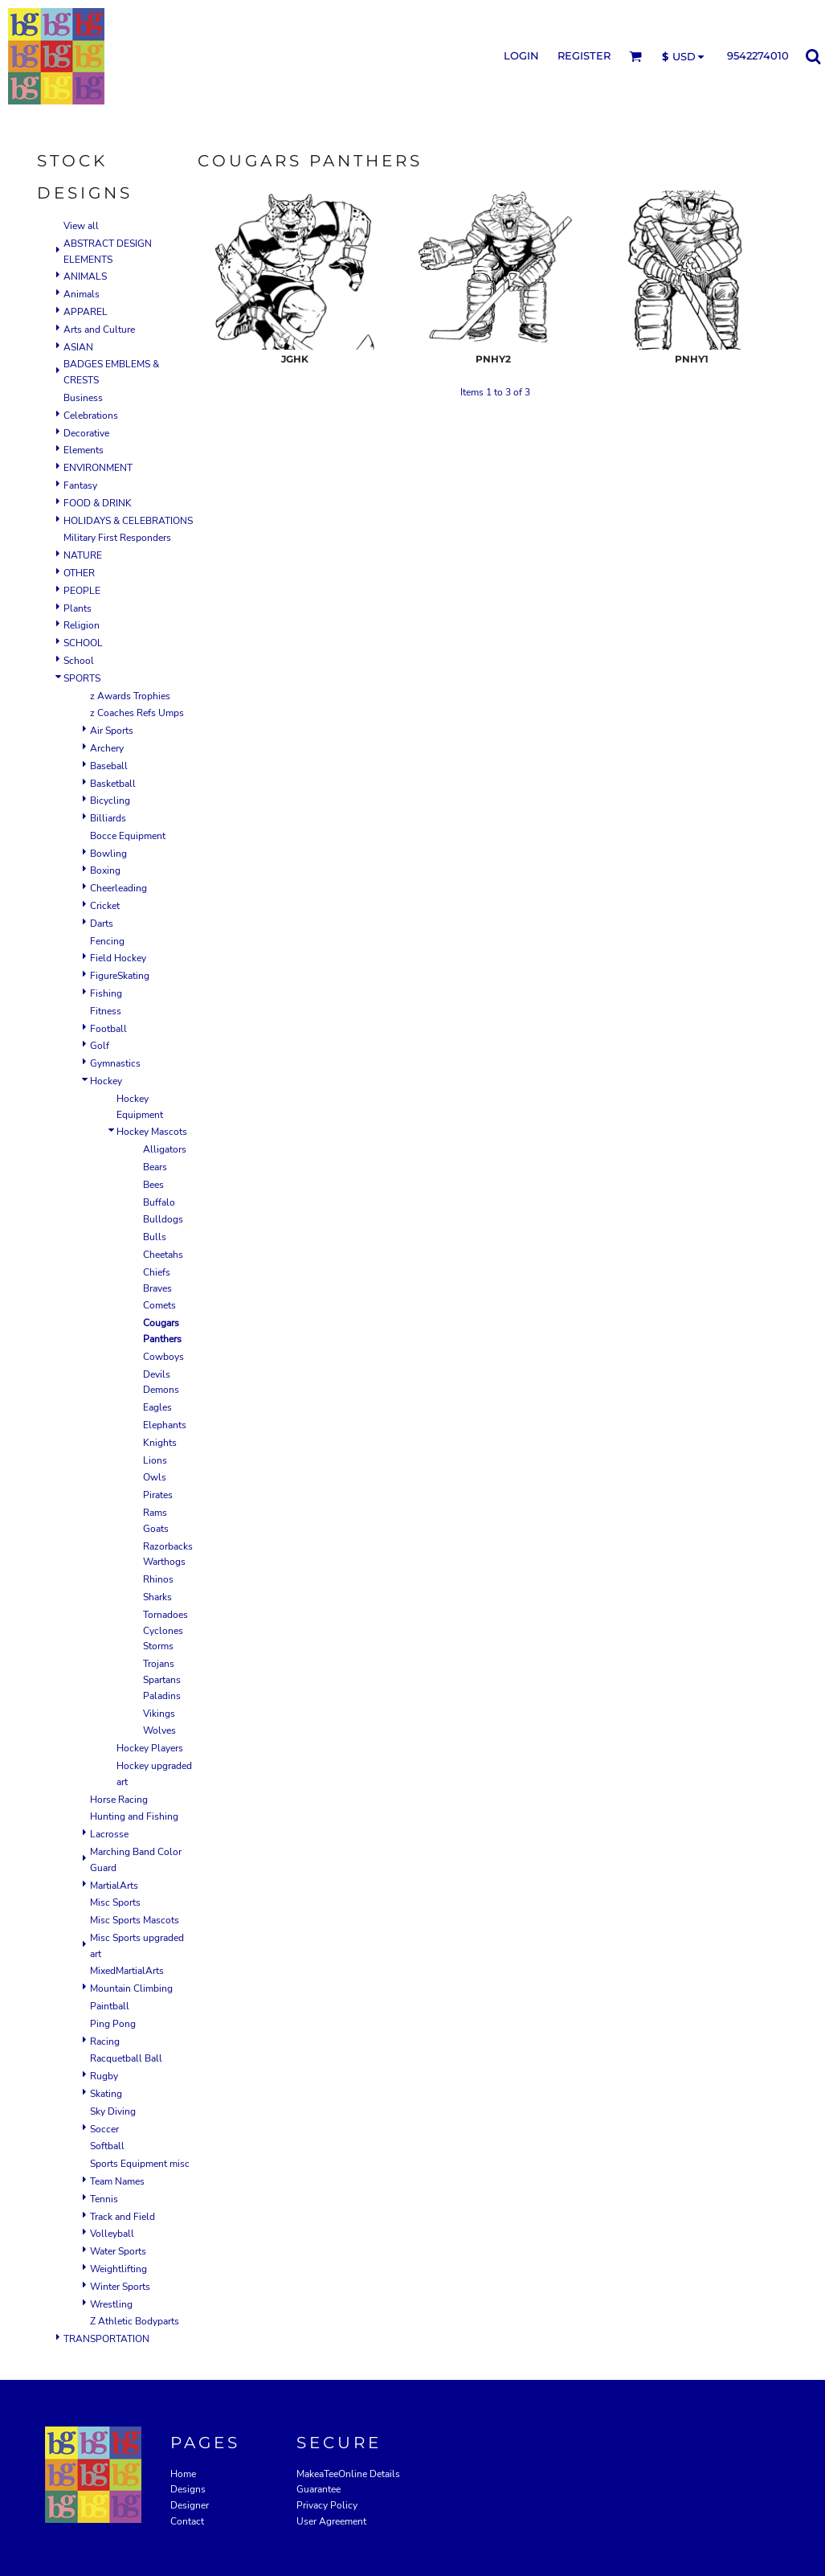 This screenshot has width=825, height=2576. What do you see at coordinates (110, 800) in the screenshot?
I see `Bicycling` at bounding box center [110, 800].